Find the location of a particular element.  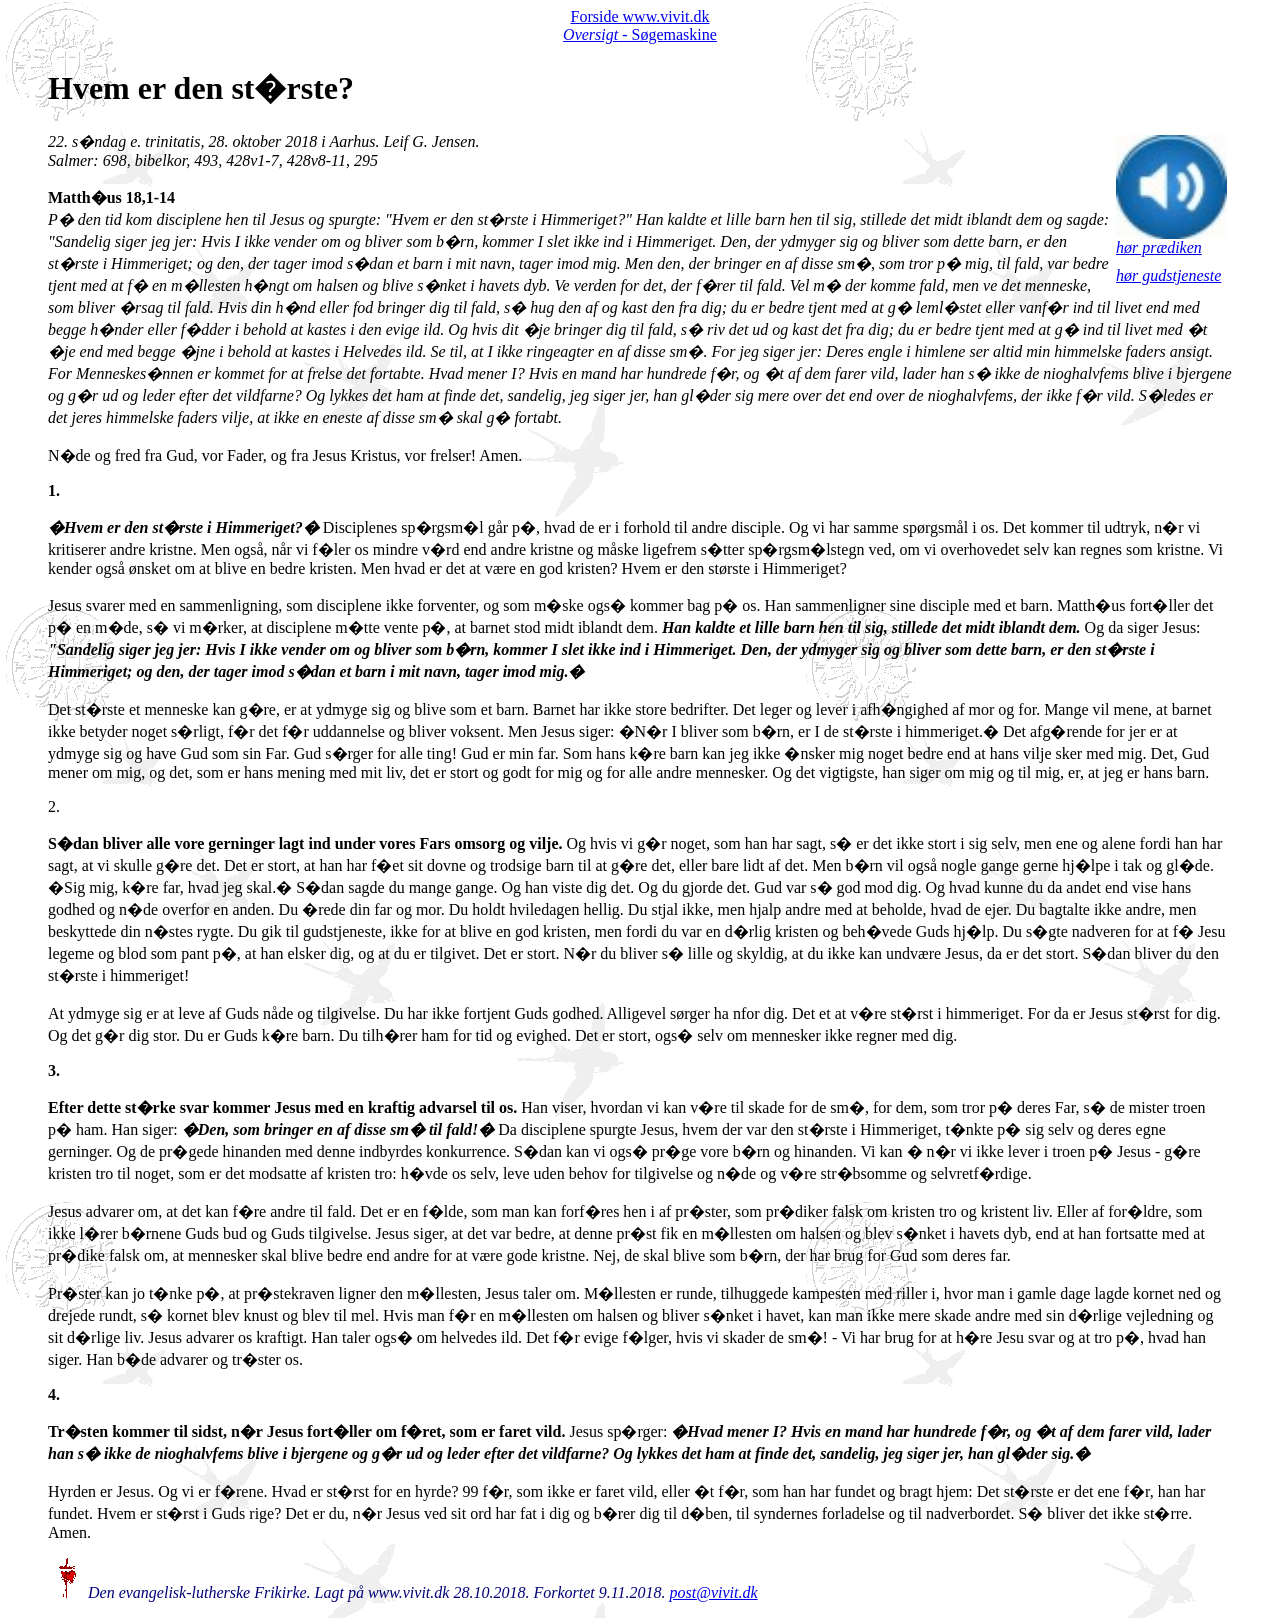

Oversigt is located at coordinates (590, 34).